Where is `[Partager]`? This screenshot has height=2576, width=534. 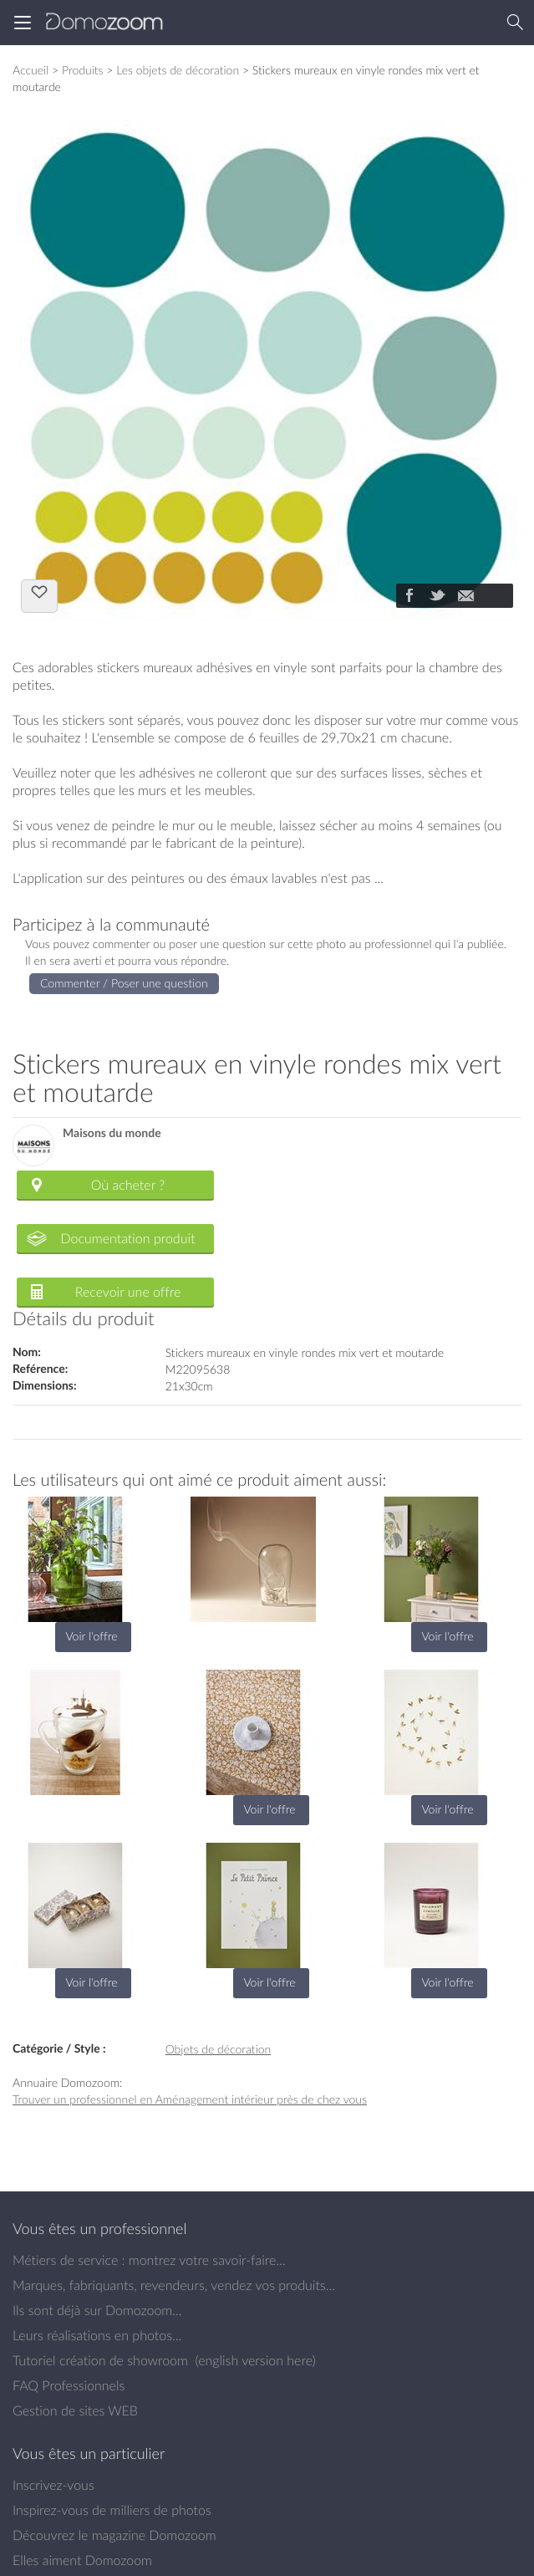 [Partager] is located at coordinates (409, 597).